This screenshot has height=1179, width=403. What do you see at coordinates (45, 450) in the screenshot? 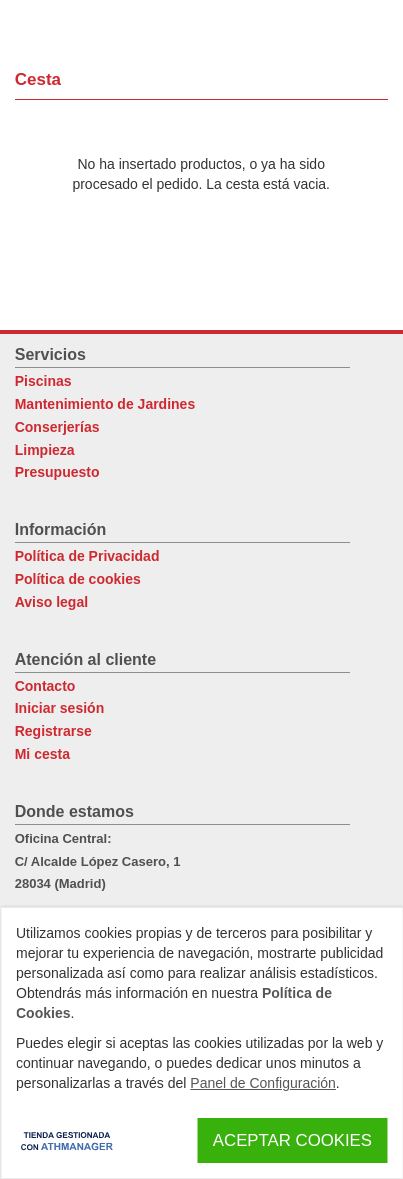
I see `Limpieza` at bounding box center [45, 450].